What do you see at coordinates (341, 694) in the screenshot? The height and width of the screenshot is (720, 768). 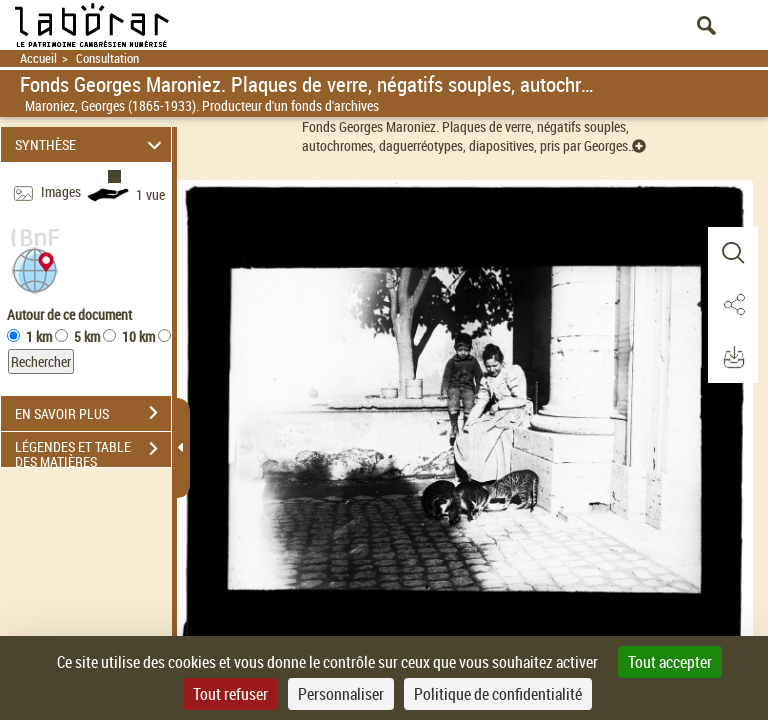 I see `Personnaliser [Personnaliser (fenêtre modale)]` at bounding box center [341, 694].